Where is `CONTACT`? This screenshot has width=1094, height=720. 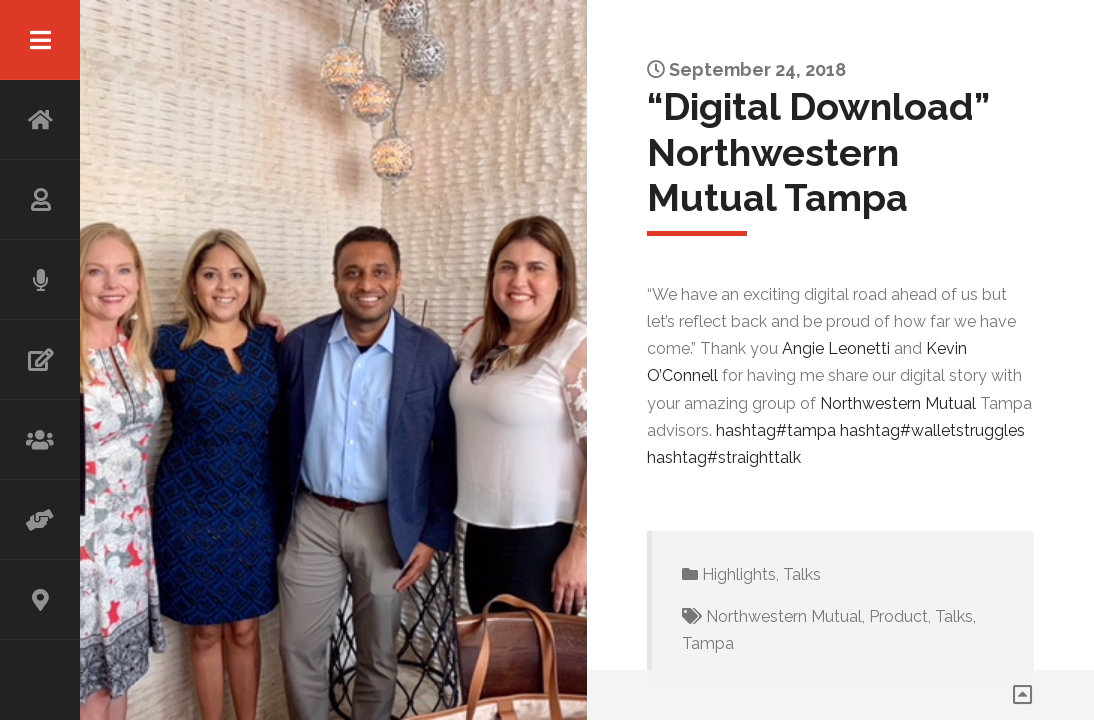 CONTACT is located at coordinates (40, 600).